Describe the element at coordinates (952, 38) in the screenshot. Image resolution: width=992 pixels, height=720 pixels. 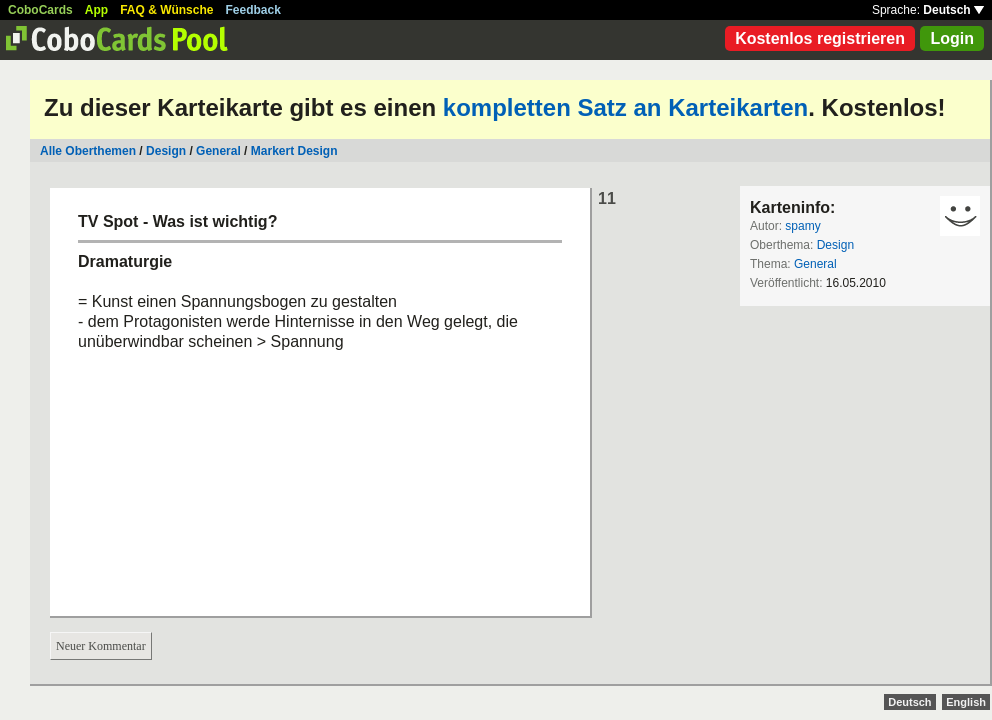
I see `Login` at that location.